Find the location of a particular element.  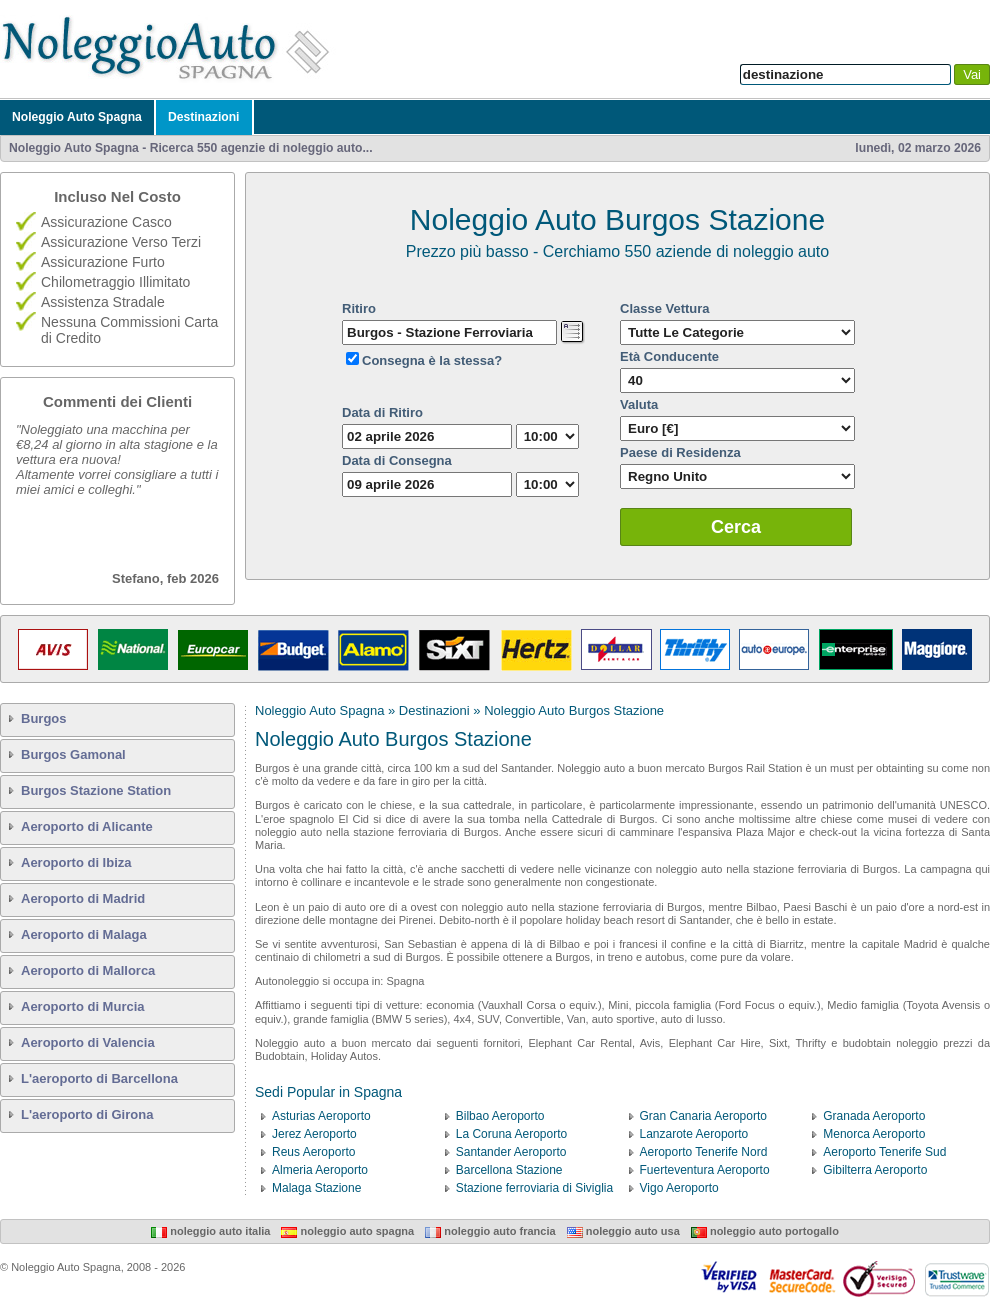

Aeroporto di Mallorca is located at coordinates (88, 970).